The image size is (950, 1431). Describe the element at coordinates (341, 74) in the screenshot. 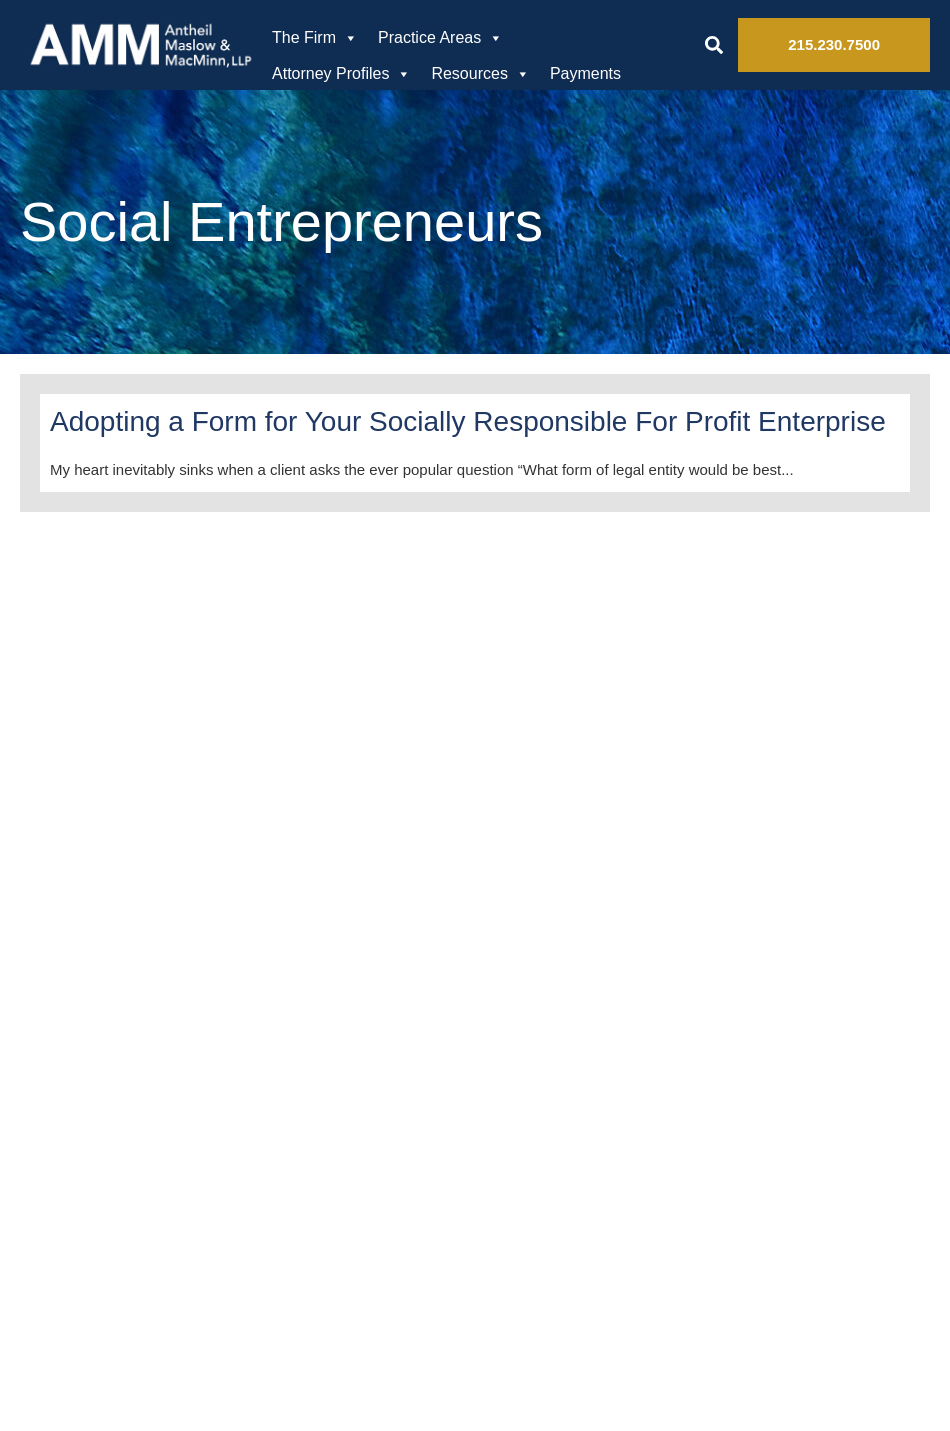

I see `Attorney Profiles` at that location.